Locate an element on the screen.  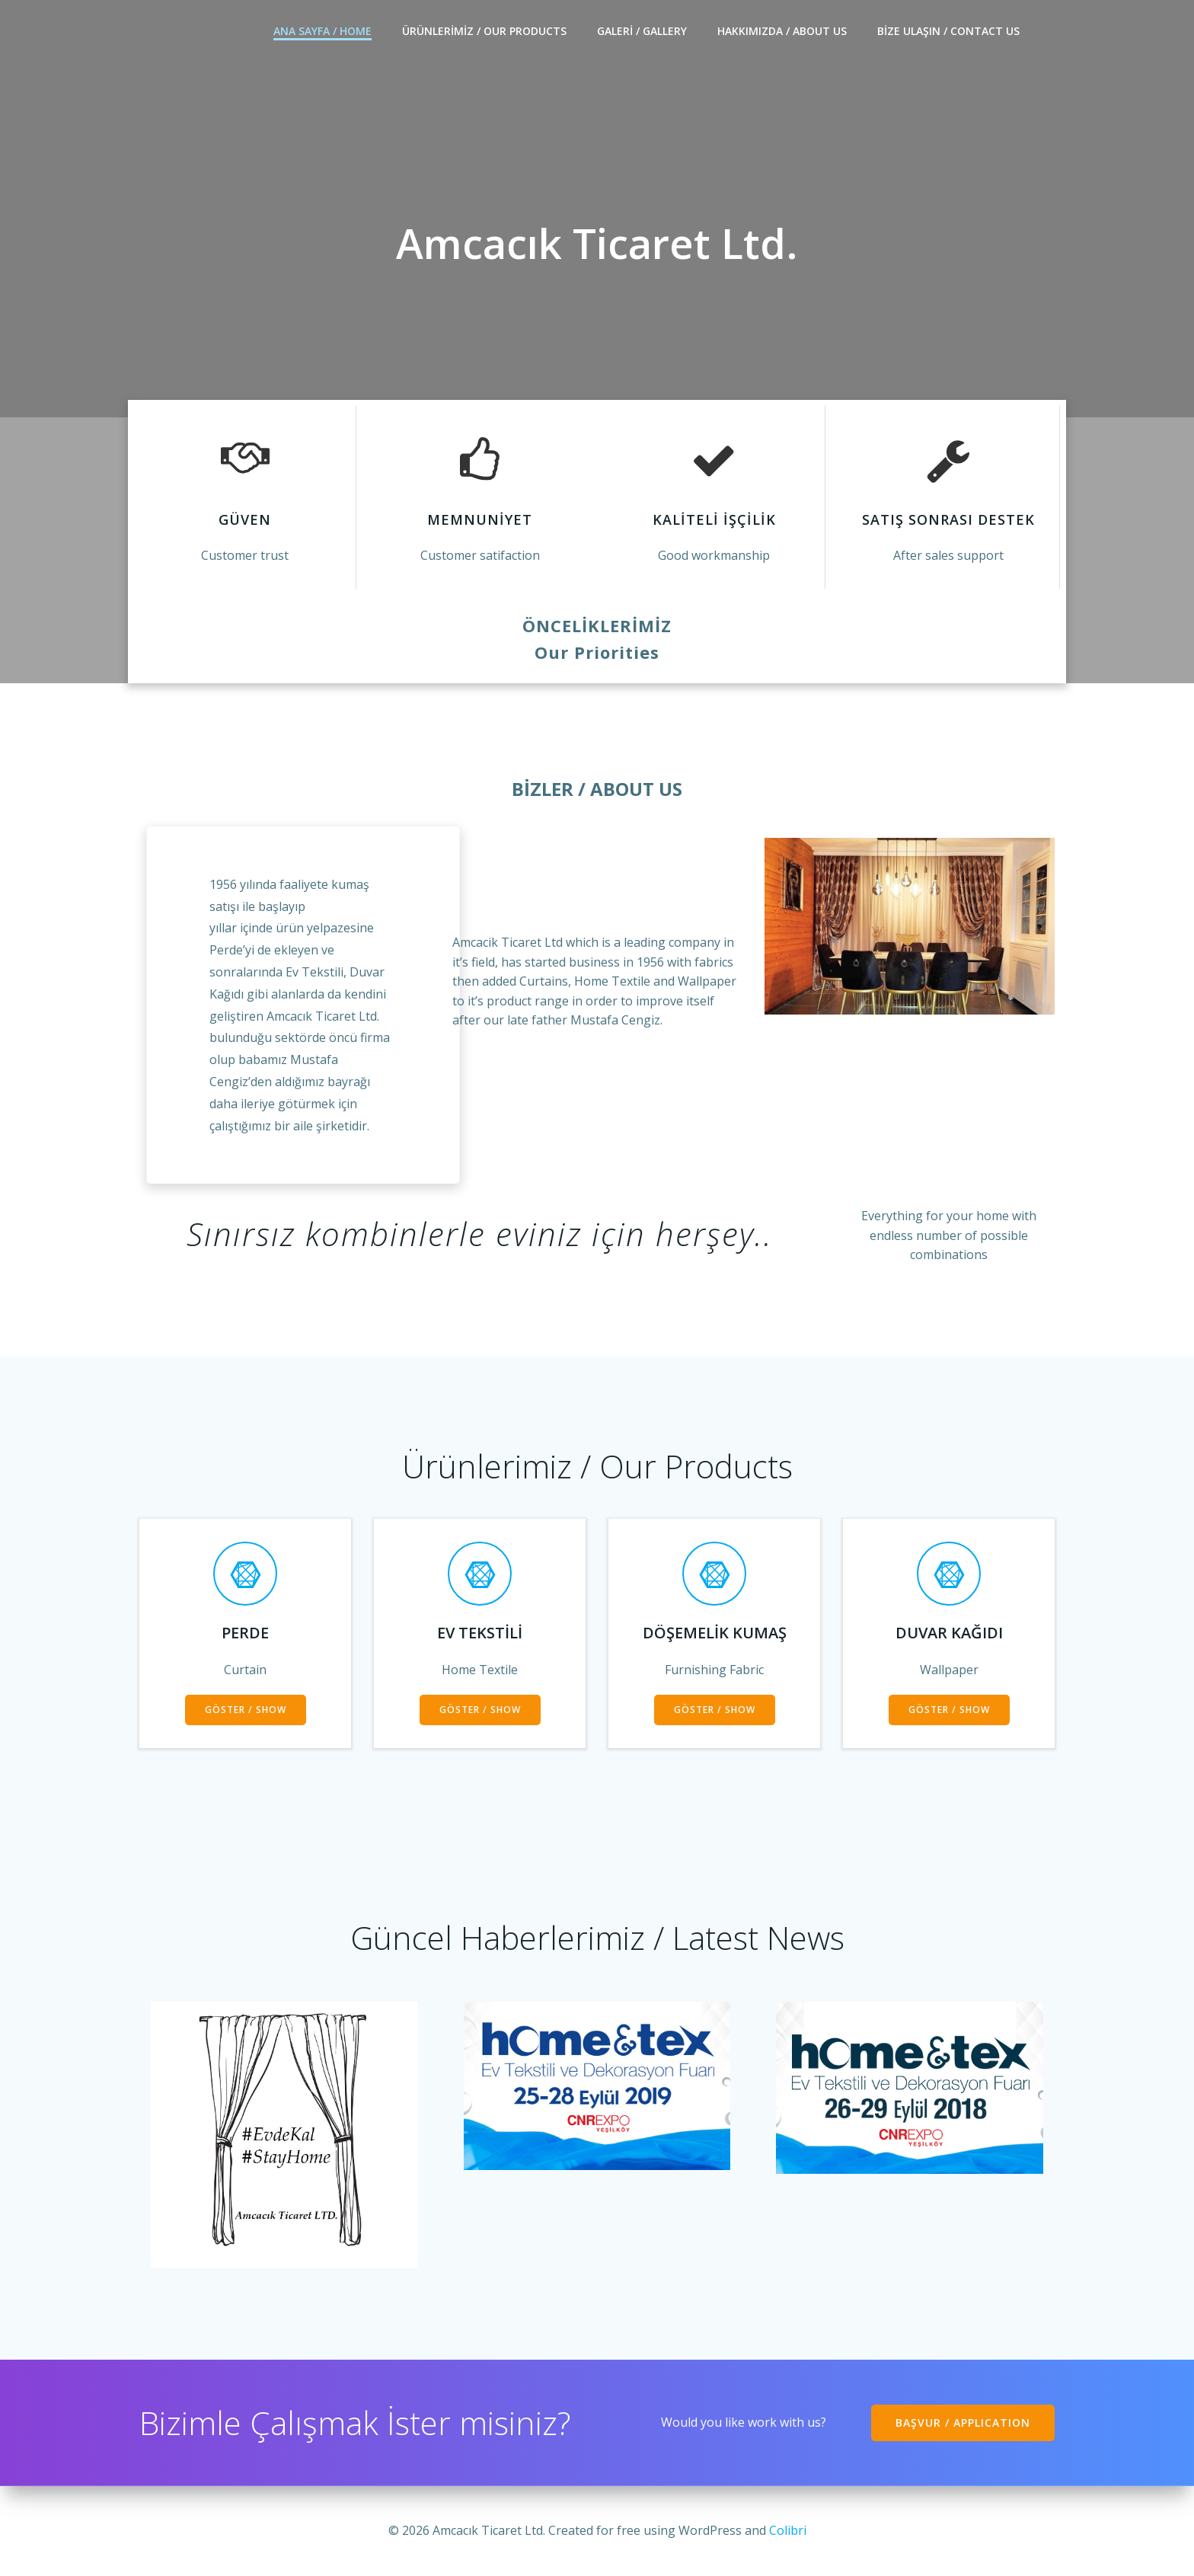
ANA SAYFA / HOME is located at coordinates (322, 31).